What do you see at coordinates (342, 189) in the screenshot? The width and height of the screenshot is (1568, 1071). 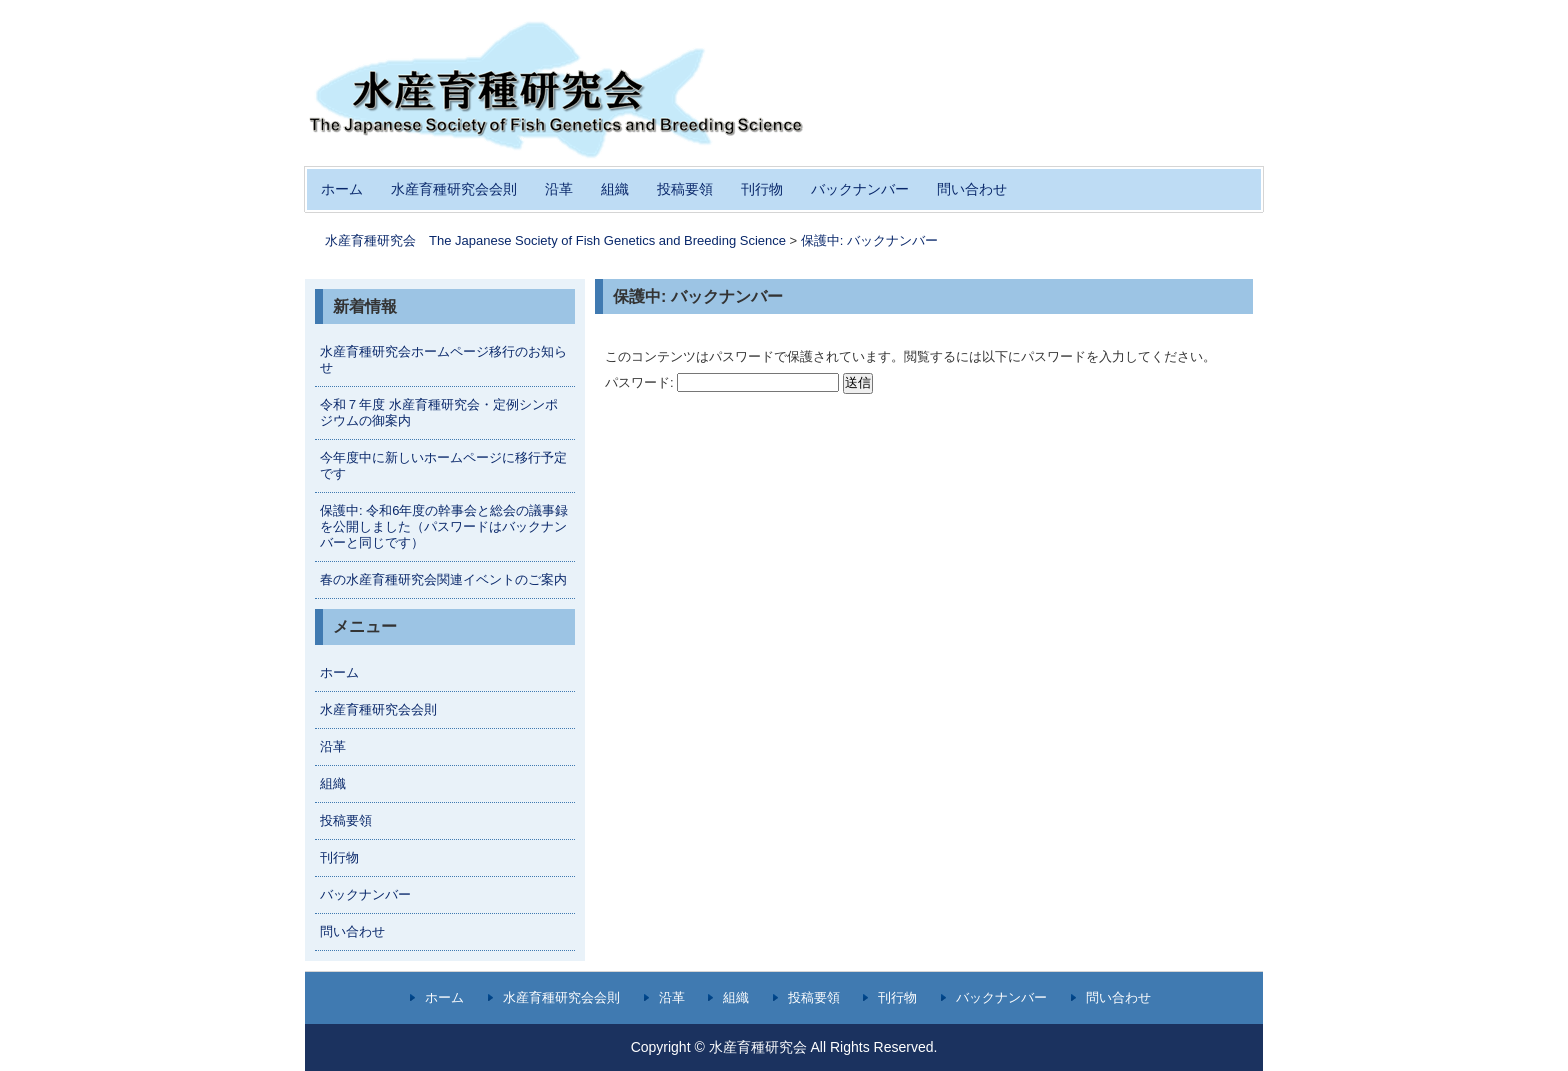 I see `ホーム` at bounding box center [342, 189].